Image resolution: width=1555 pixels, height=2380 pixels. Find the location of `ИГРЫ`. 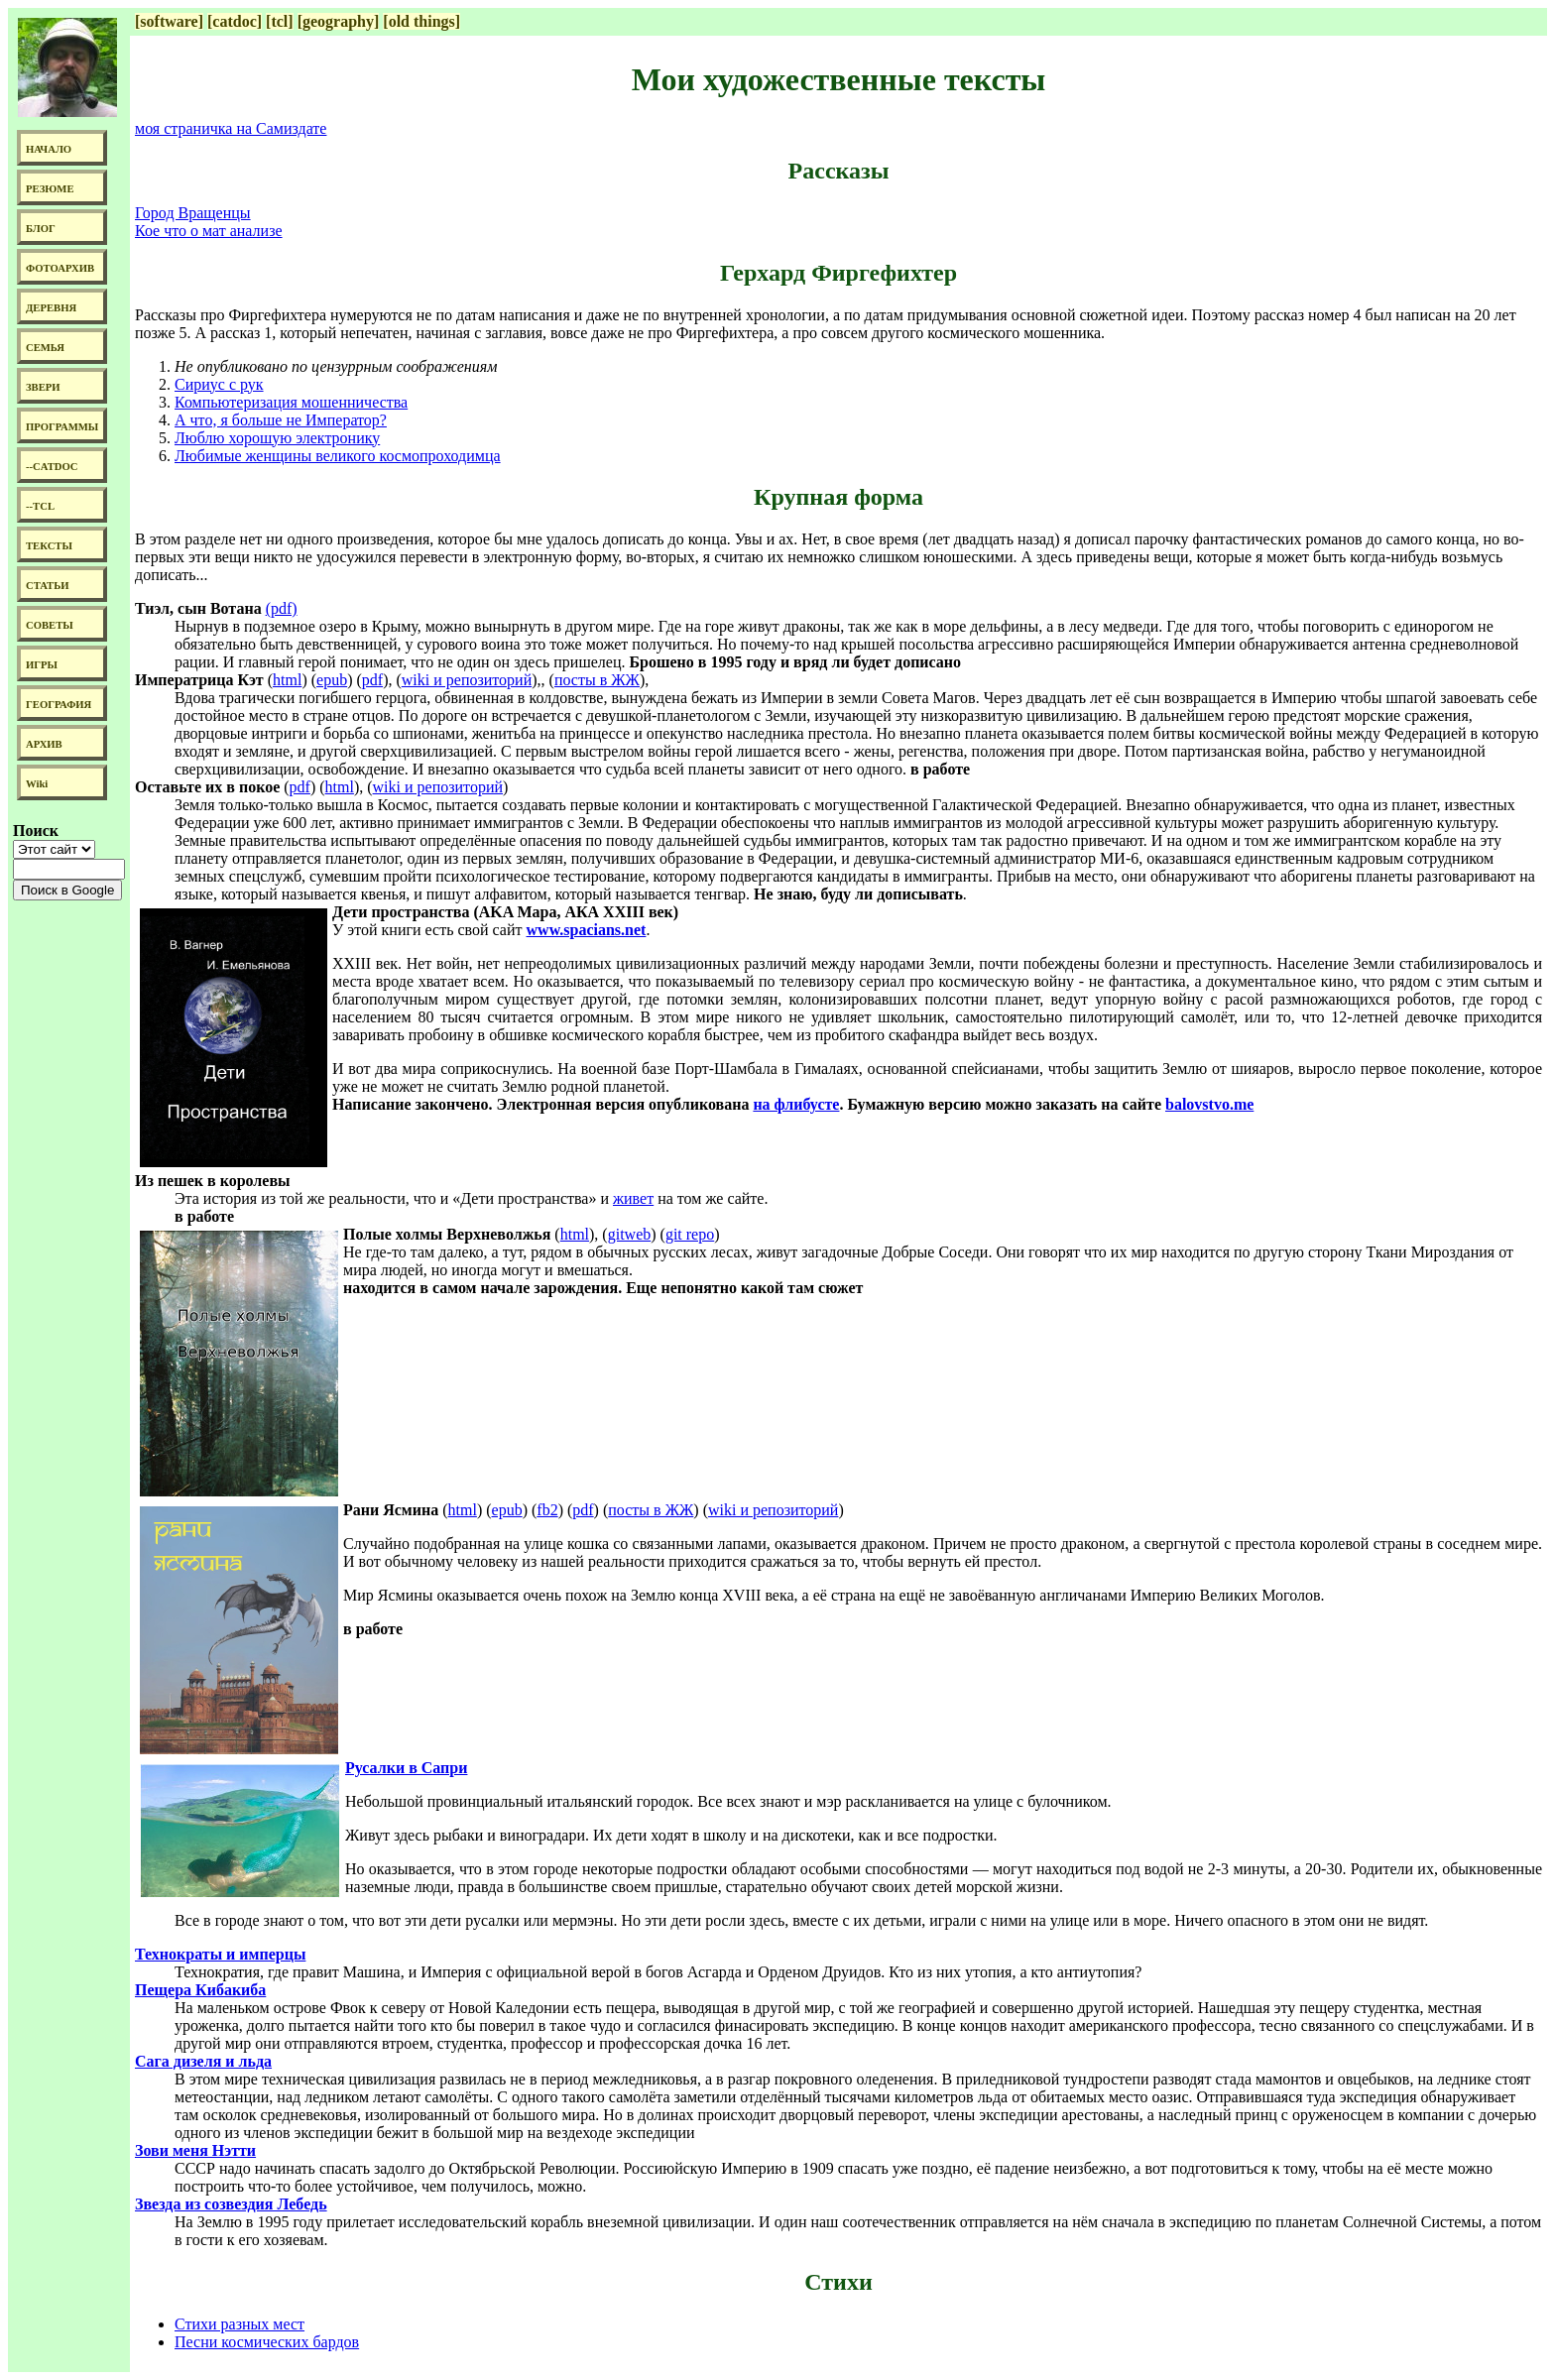

ИГРЫ is located at coordinates (42, 664).